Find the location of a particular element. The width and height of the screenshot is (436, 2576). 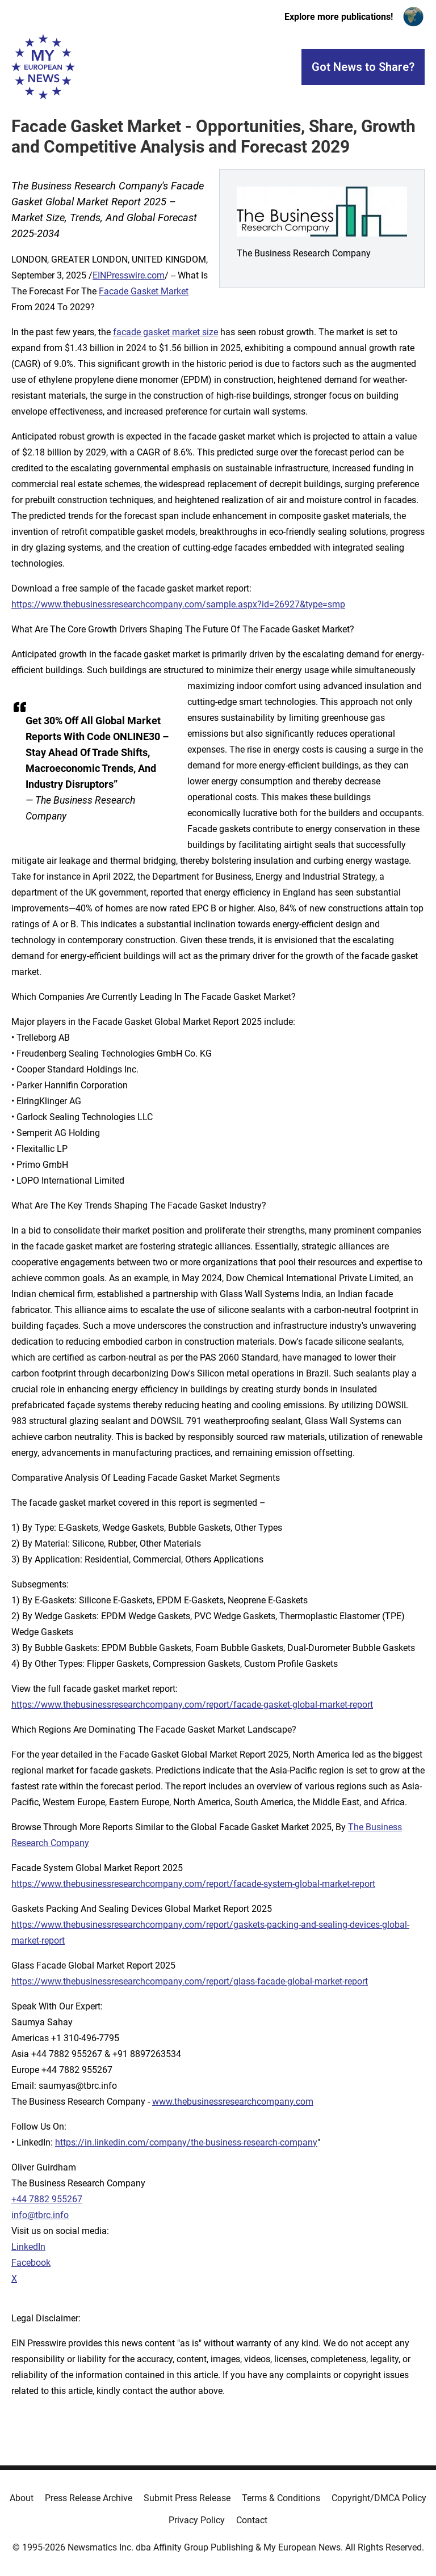

Copyright/DMCA Policy is located at coordinates (379, 2498).